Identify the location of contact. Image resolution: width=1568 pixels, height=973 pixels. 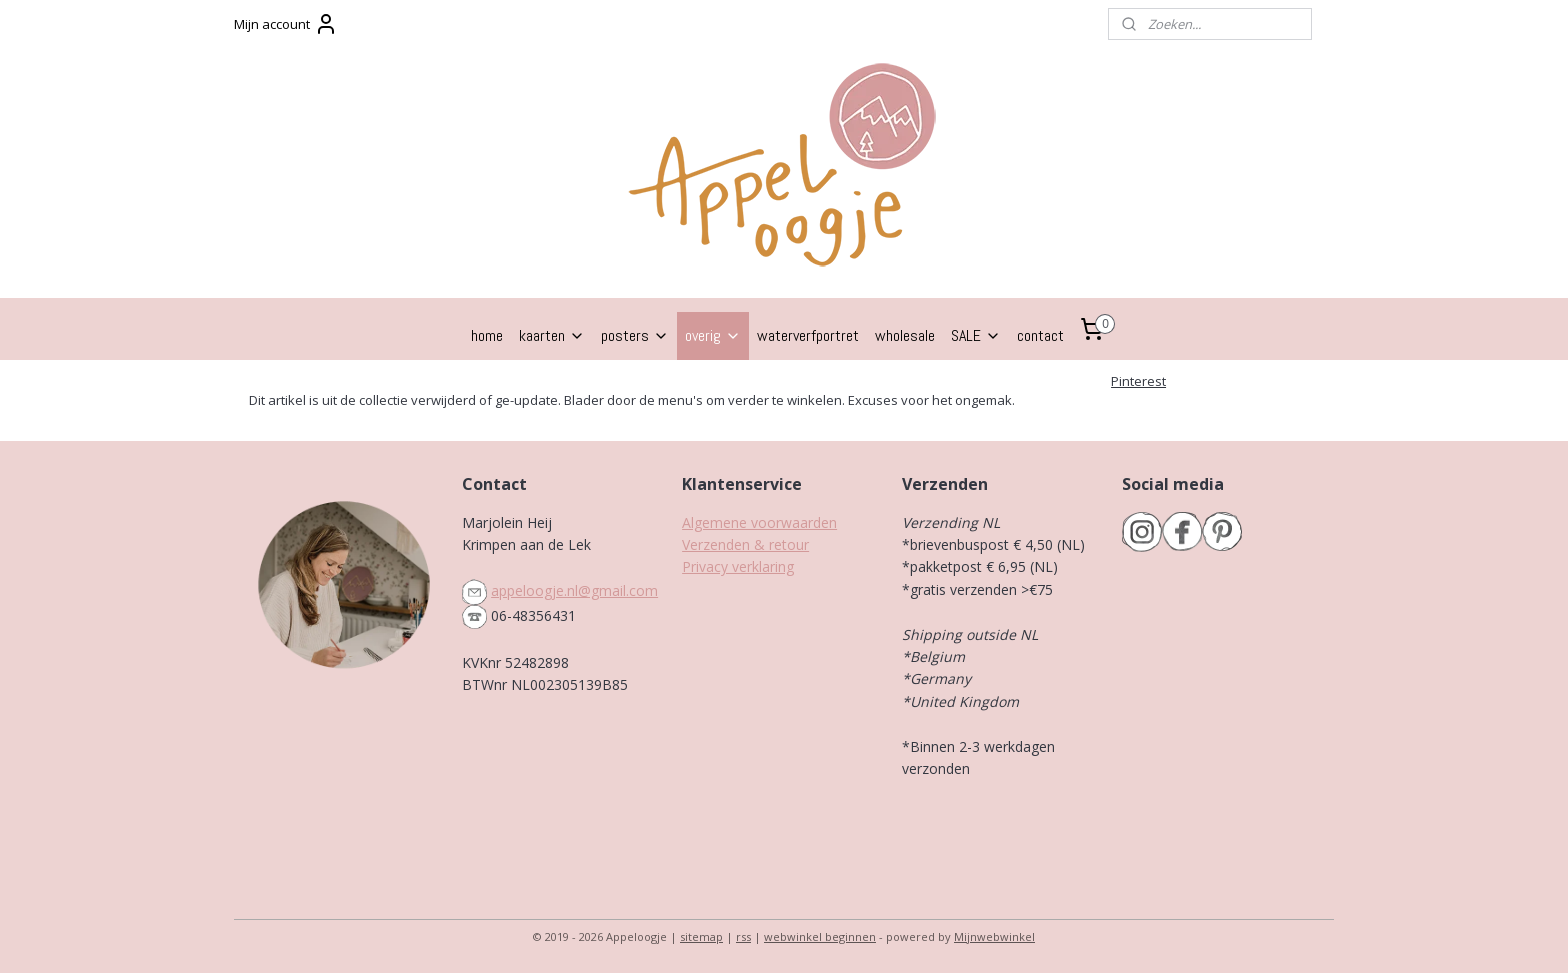
(1040, 335).